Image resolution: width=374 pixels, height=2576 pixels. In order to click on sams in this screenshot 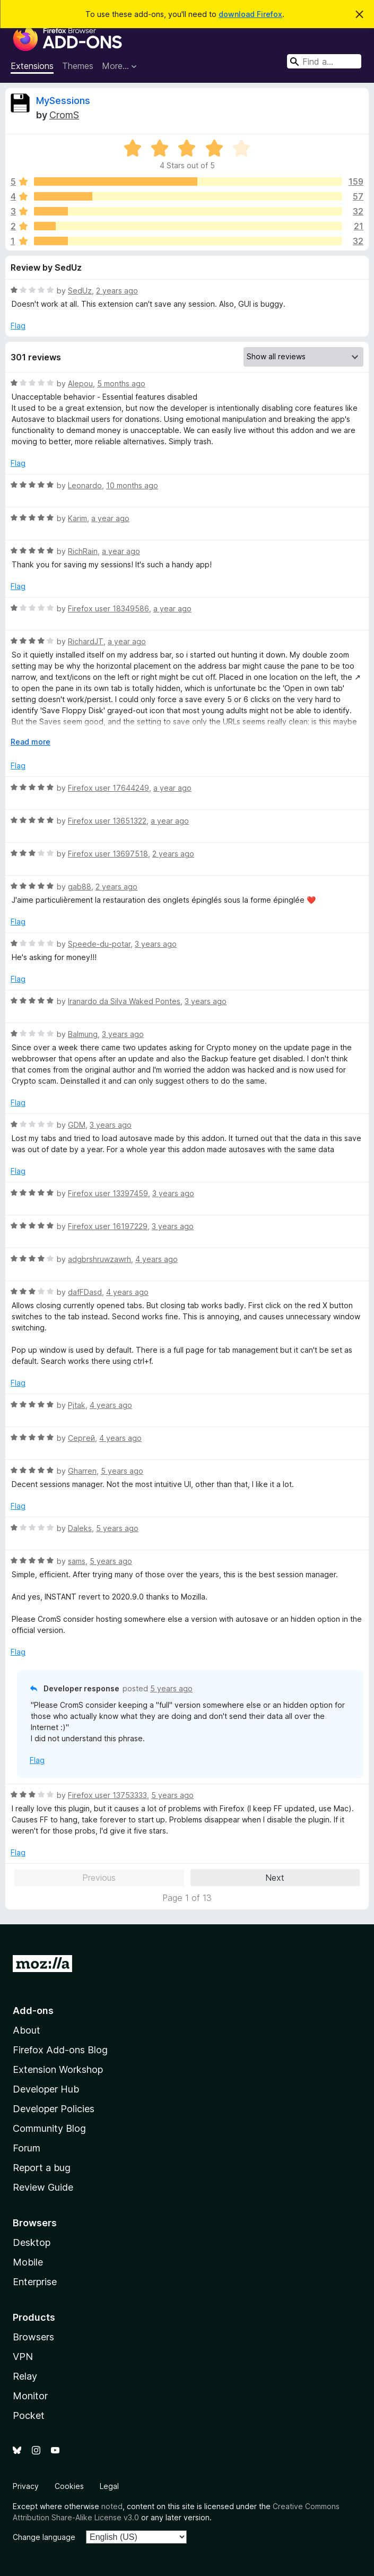, I will do `click(76, 1561)`.